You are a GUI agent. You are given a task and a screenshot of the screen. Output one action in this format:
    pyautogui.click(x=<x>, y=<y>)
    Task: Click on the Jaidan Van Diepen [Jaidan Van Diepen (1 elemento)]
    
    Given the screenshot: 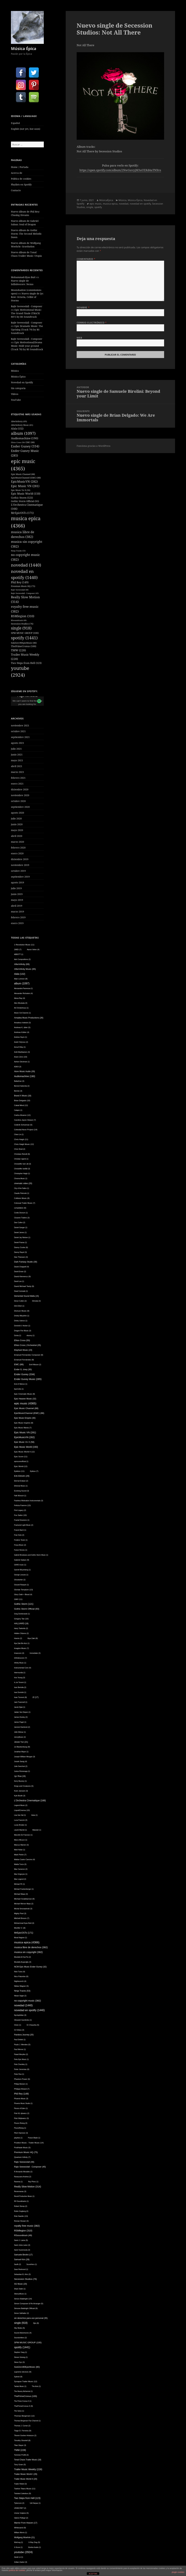 What is the action you would take?
    pyautogui.click(x=22, y=1712)
    